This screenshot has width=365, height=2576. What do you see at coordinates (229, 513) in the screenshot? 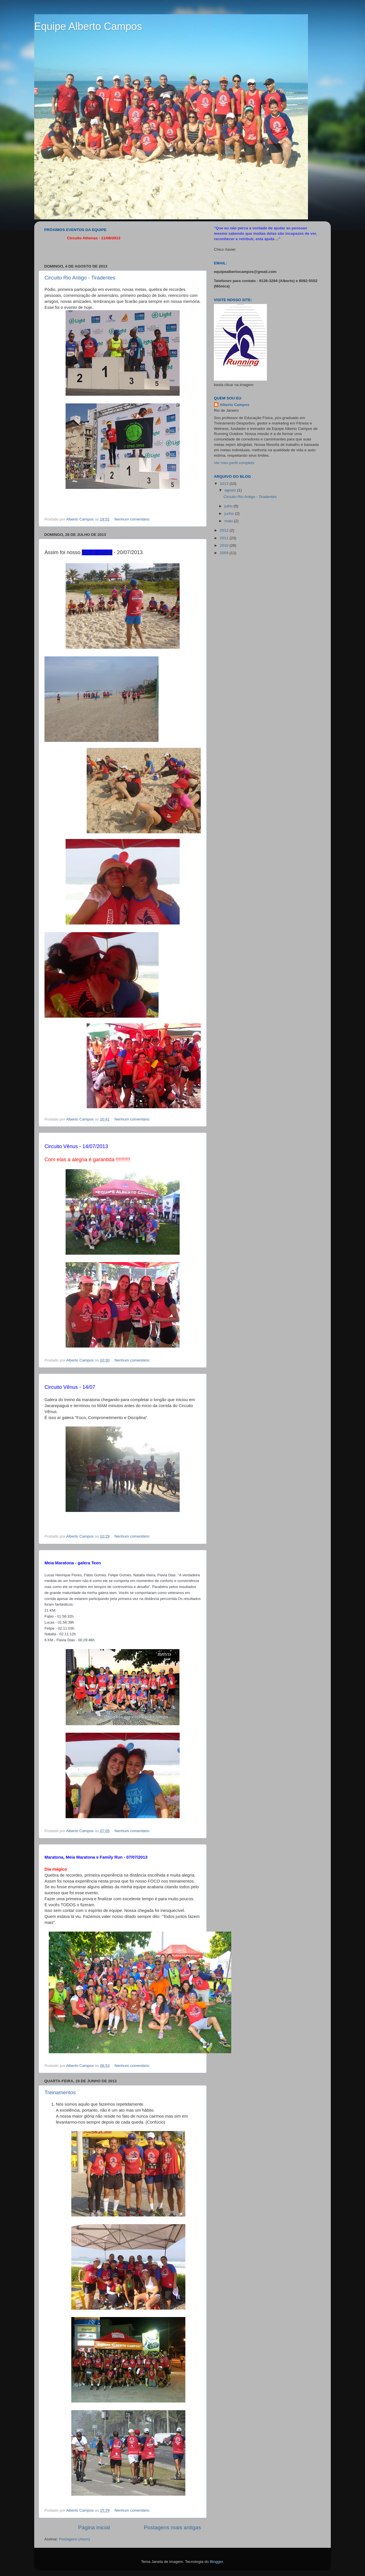
I see `junho` at bounding box center [229, 513].